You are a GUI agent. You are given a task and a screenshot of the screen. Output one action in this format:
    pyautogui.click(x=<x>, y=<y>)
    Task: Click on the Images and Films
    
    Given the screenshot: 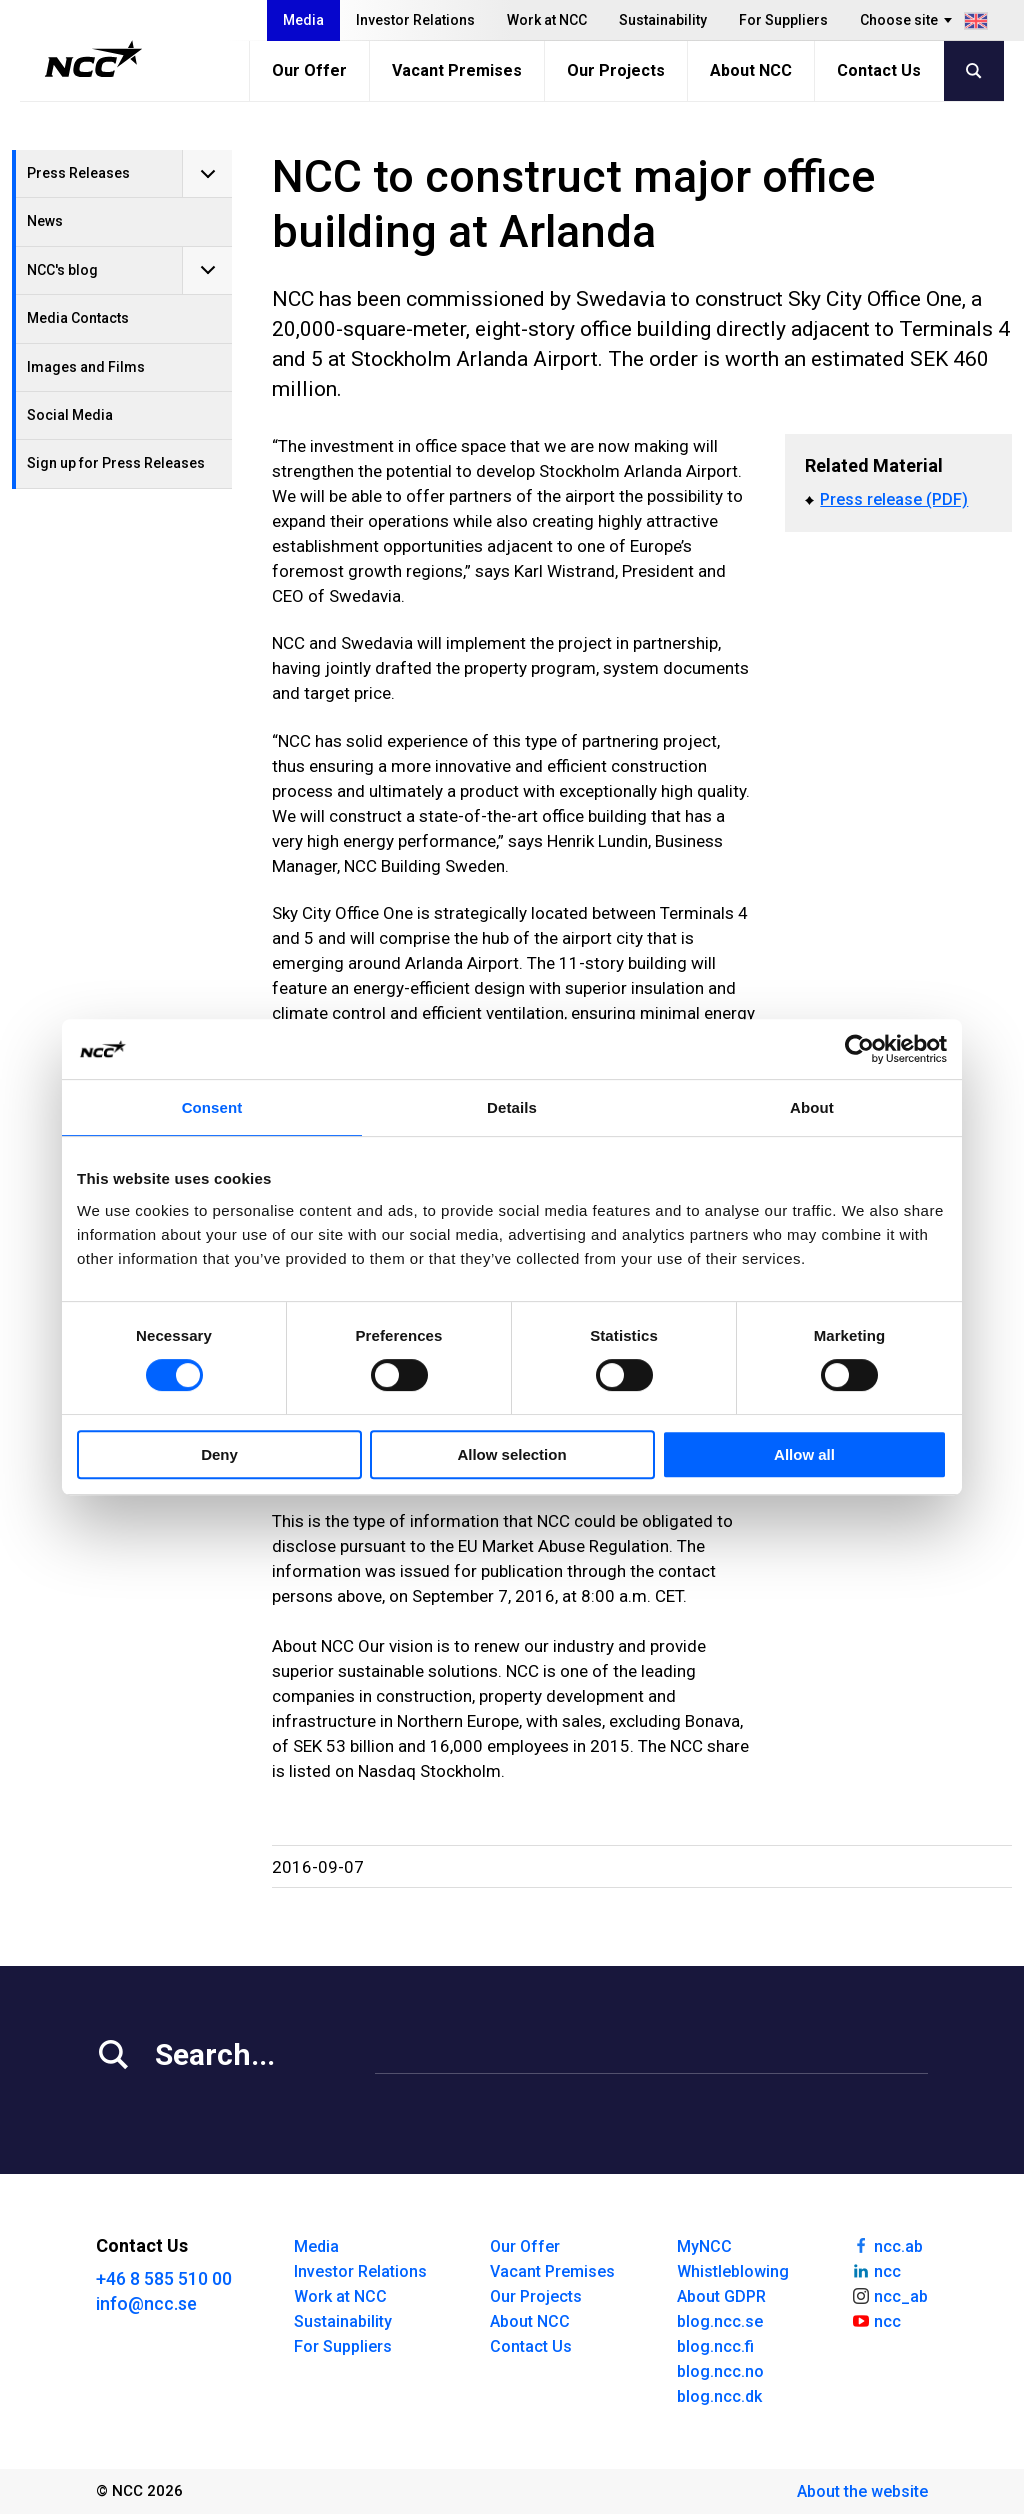 What is the action you would take?
    pyautogui.click(x=86, y=367)
    